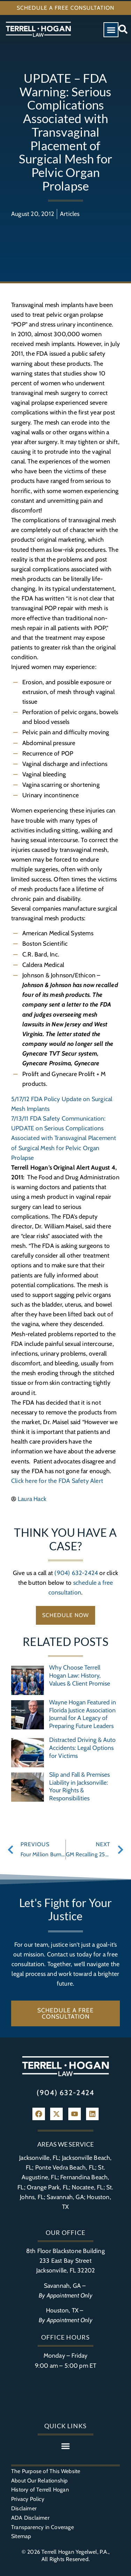 This screenshot has width=131, height=2576. I want to click on Why Choose Terrell Hogan Law: History, Values & Client Promise, so click(79, 1675).